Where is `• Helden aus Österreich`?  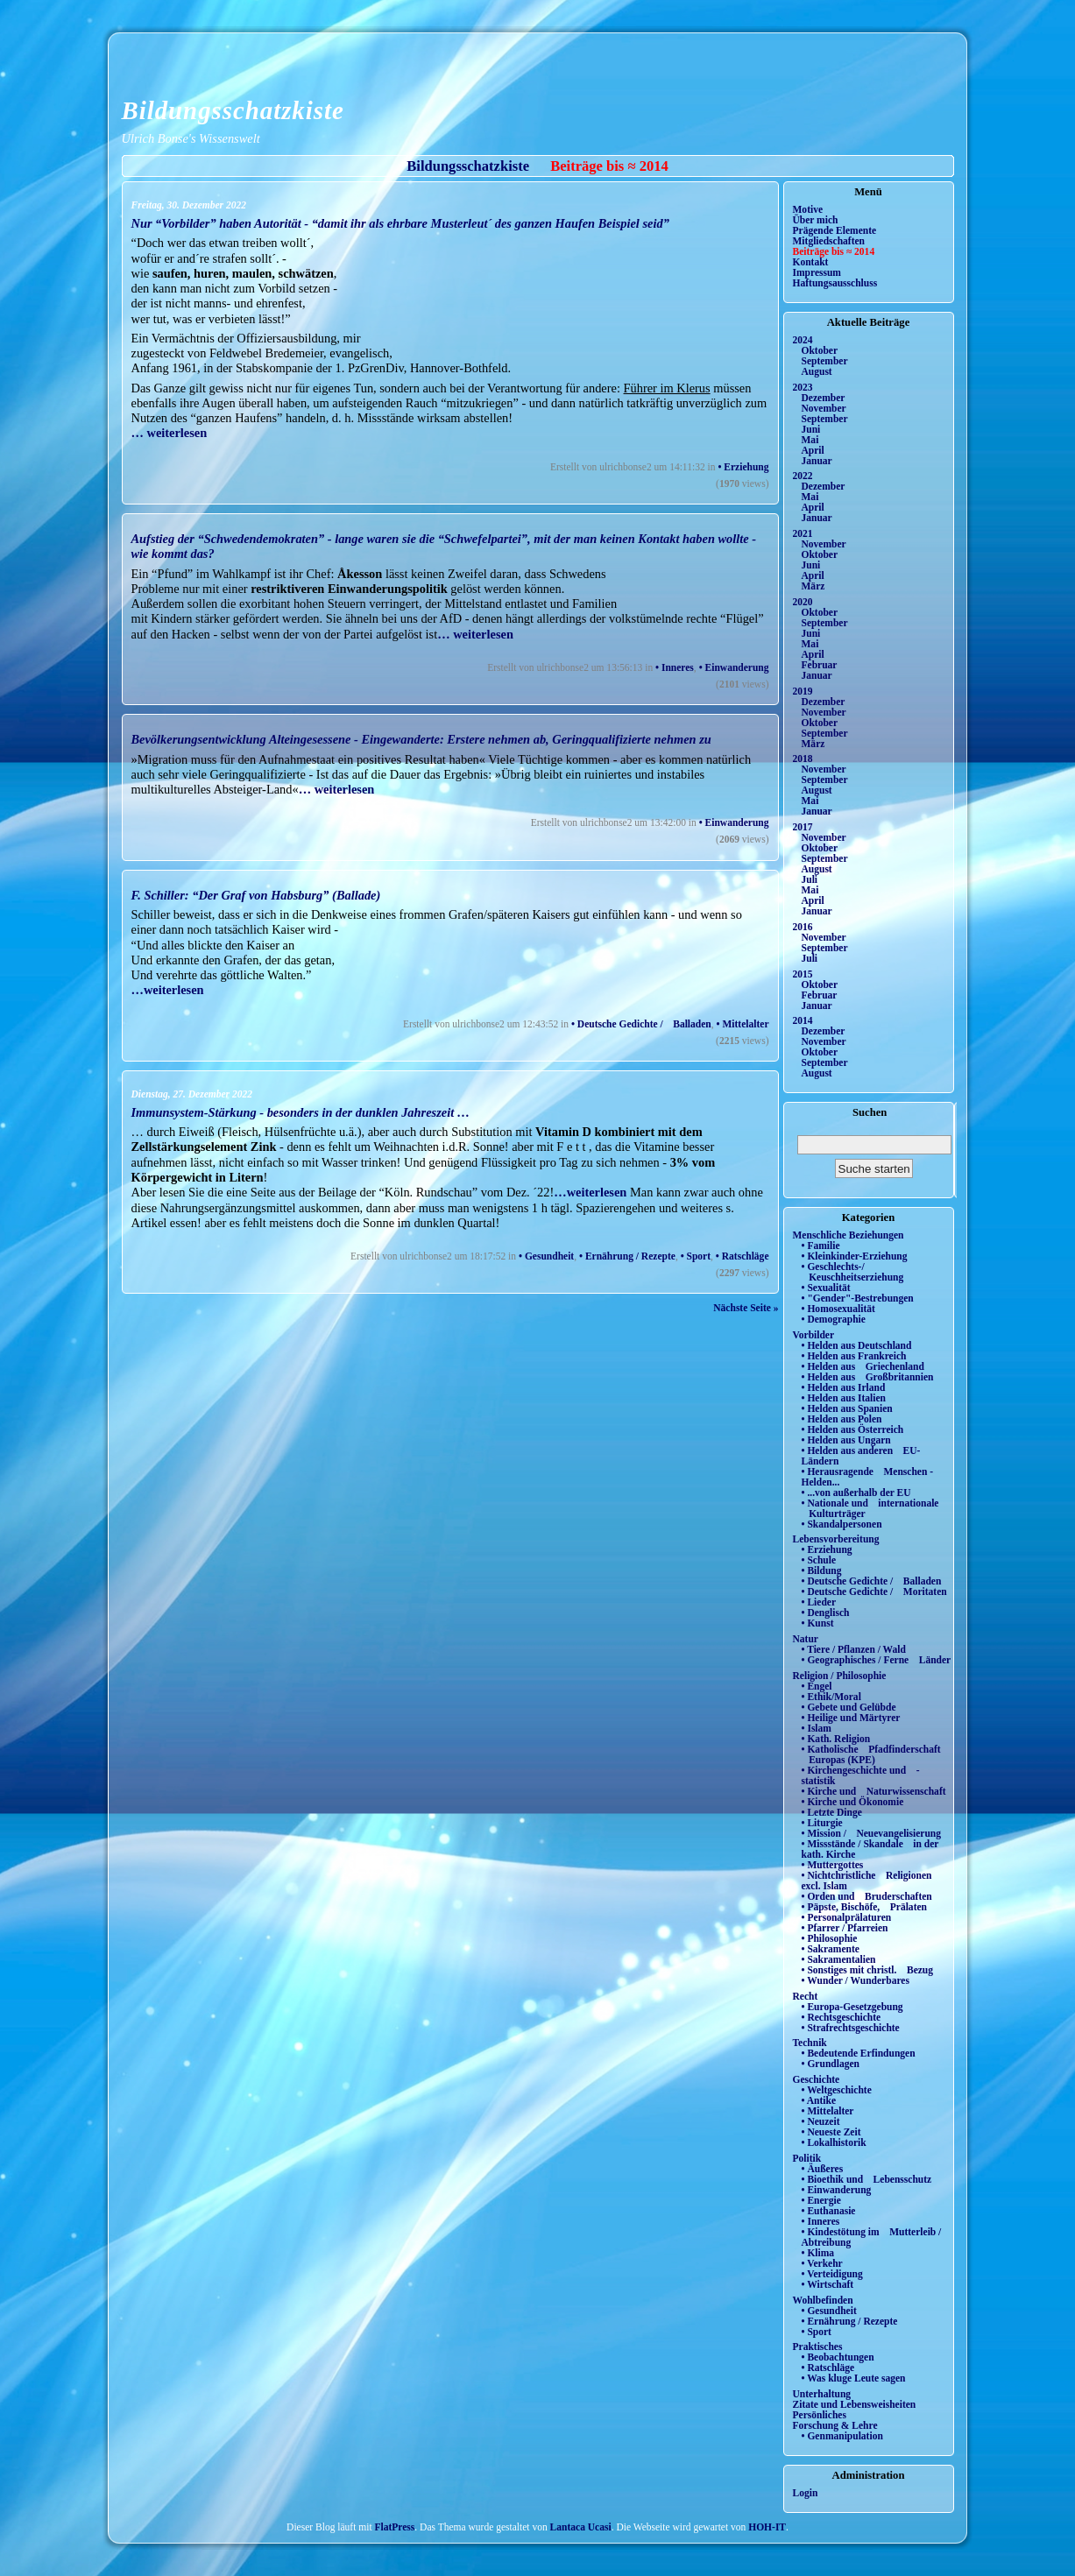 • Helden aus Österreich is located at coordinates (853, 1429).